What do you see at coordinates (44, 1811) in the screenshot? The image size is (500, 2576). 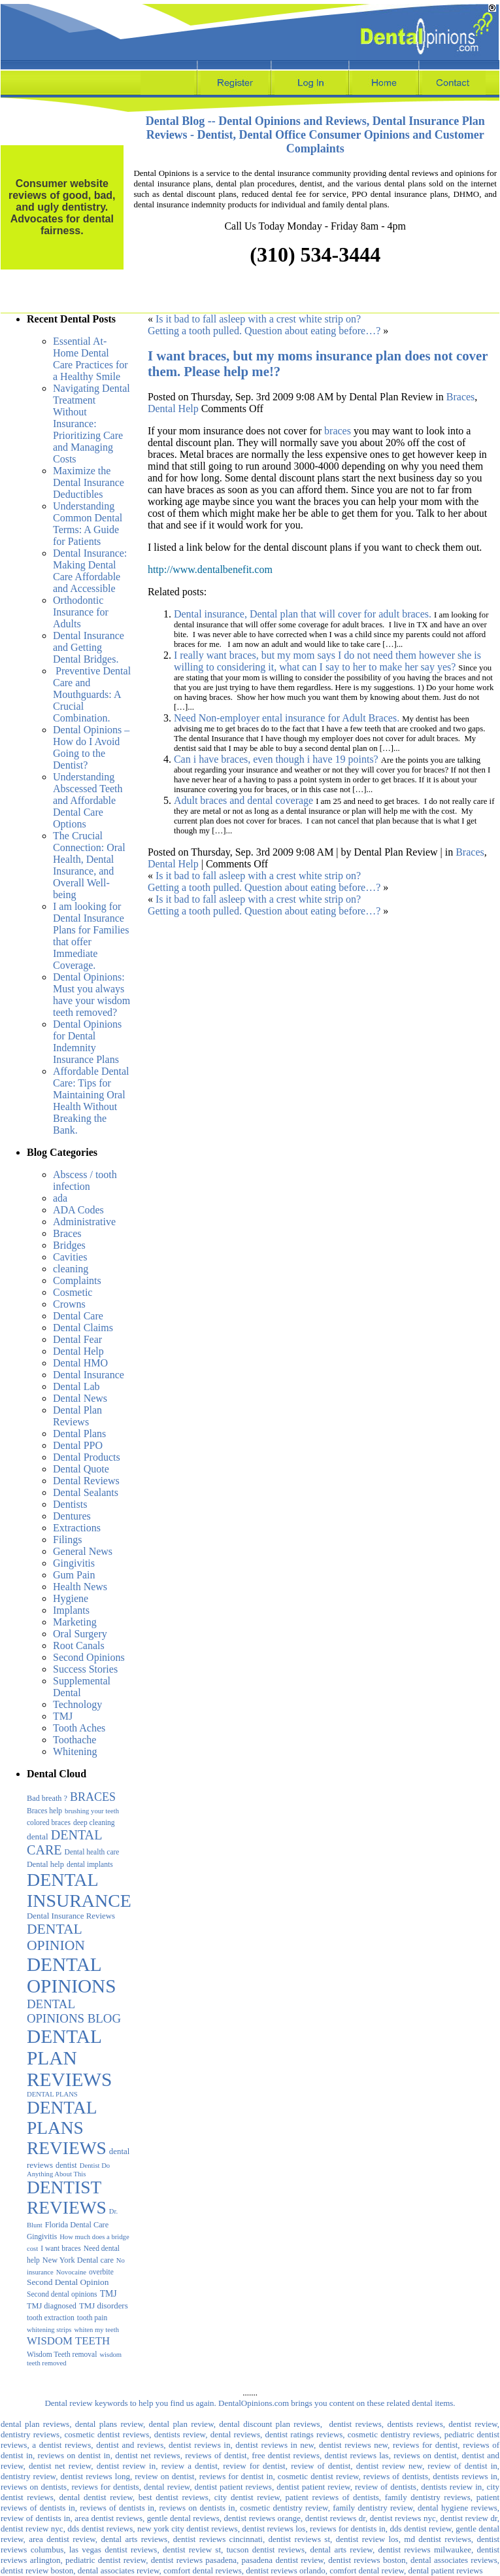 I see `Braces help [Braces help (3 items)]` at bounding box center [44, 1811].